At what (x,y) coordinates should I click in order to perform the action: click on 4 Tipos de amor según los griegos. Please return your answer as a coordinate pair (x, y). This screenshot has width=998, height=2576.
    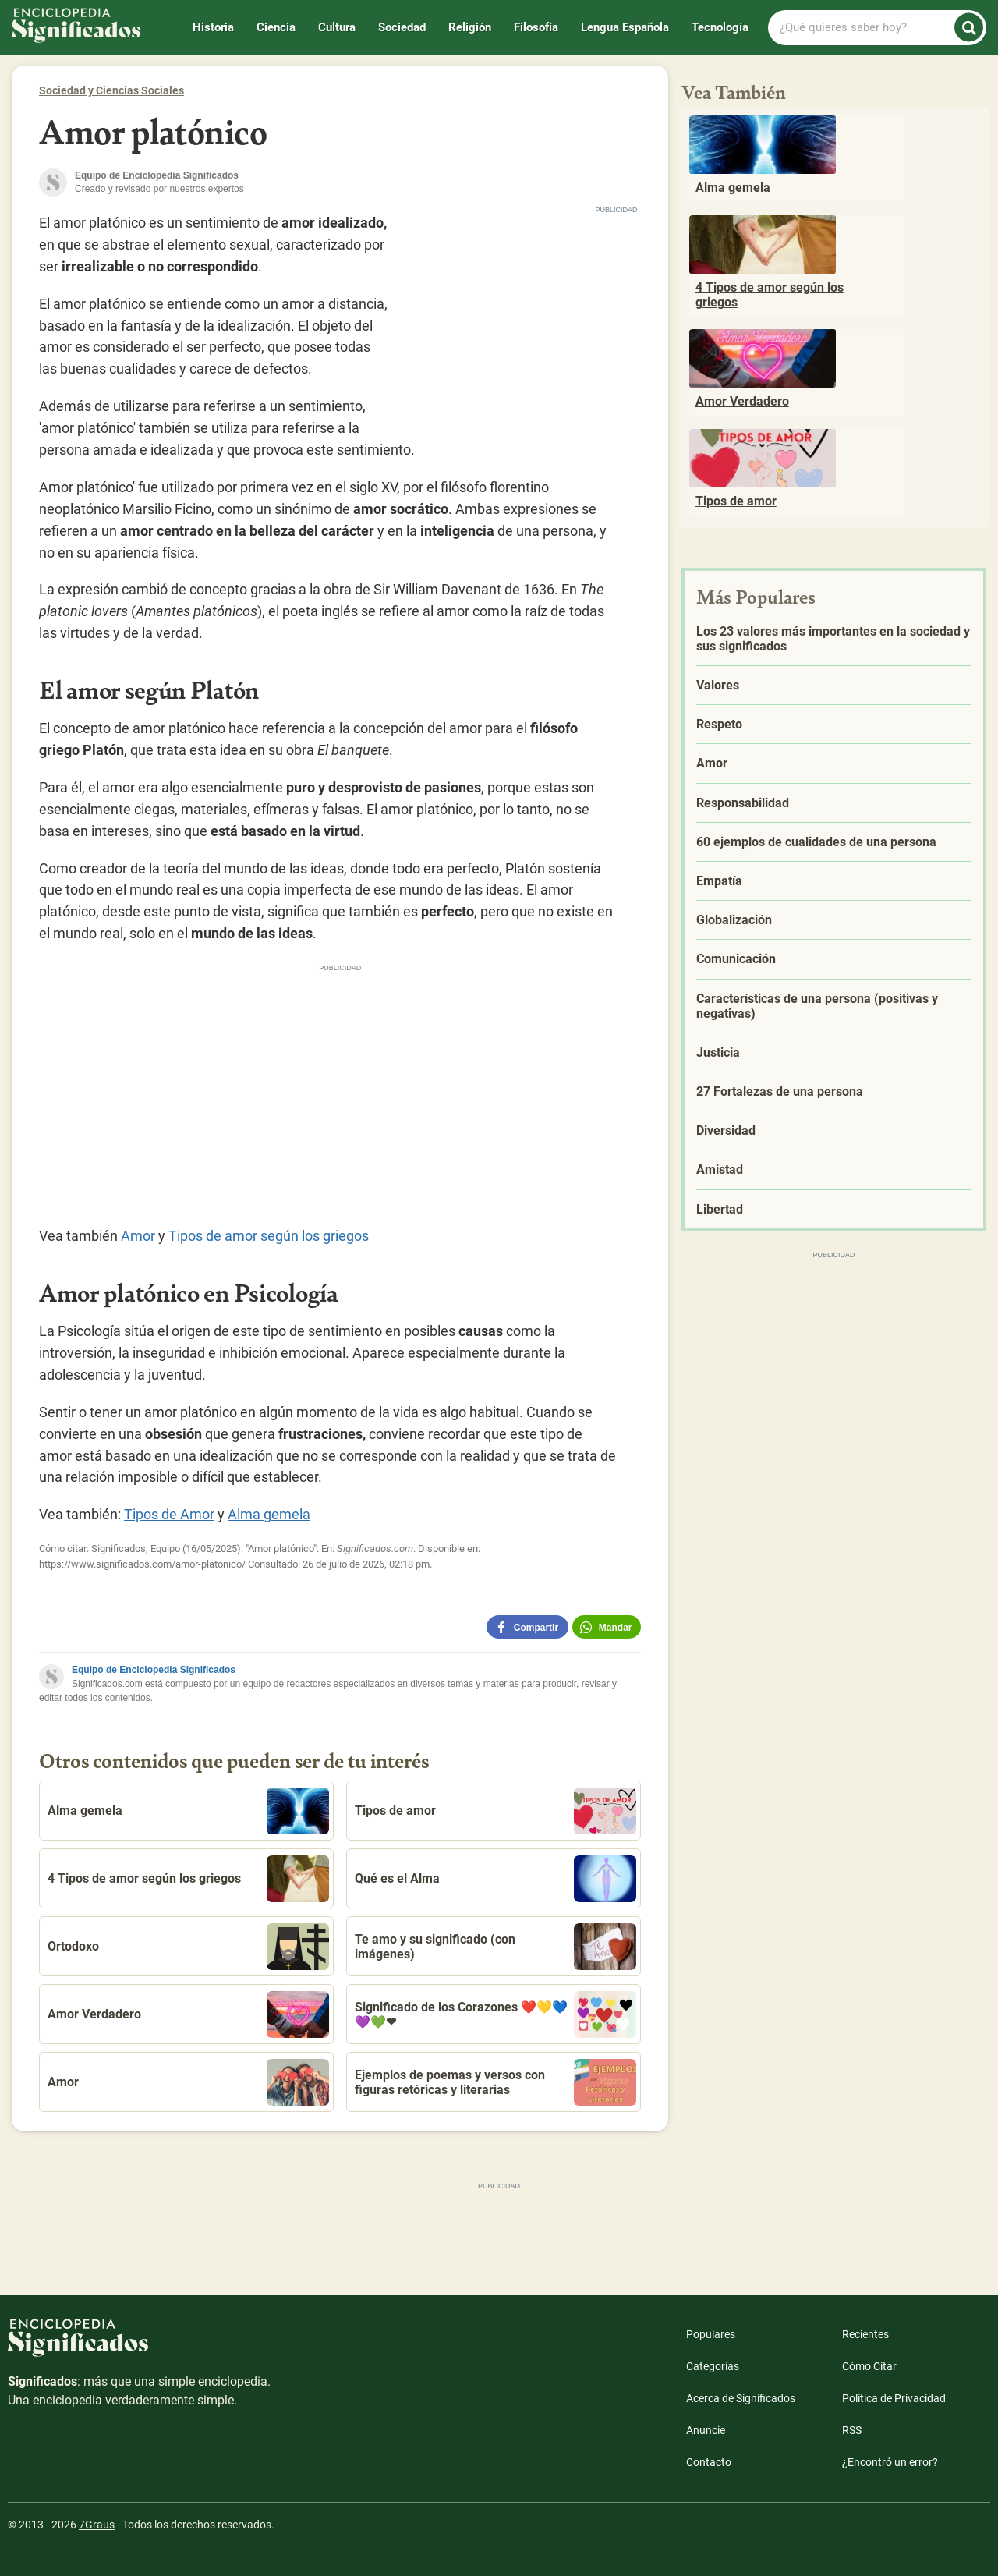
    Looking at the image, I should click on (188, 1878).